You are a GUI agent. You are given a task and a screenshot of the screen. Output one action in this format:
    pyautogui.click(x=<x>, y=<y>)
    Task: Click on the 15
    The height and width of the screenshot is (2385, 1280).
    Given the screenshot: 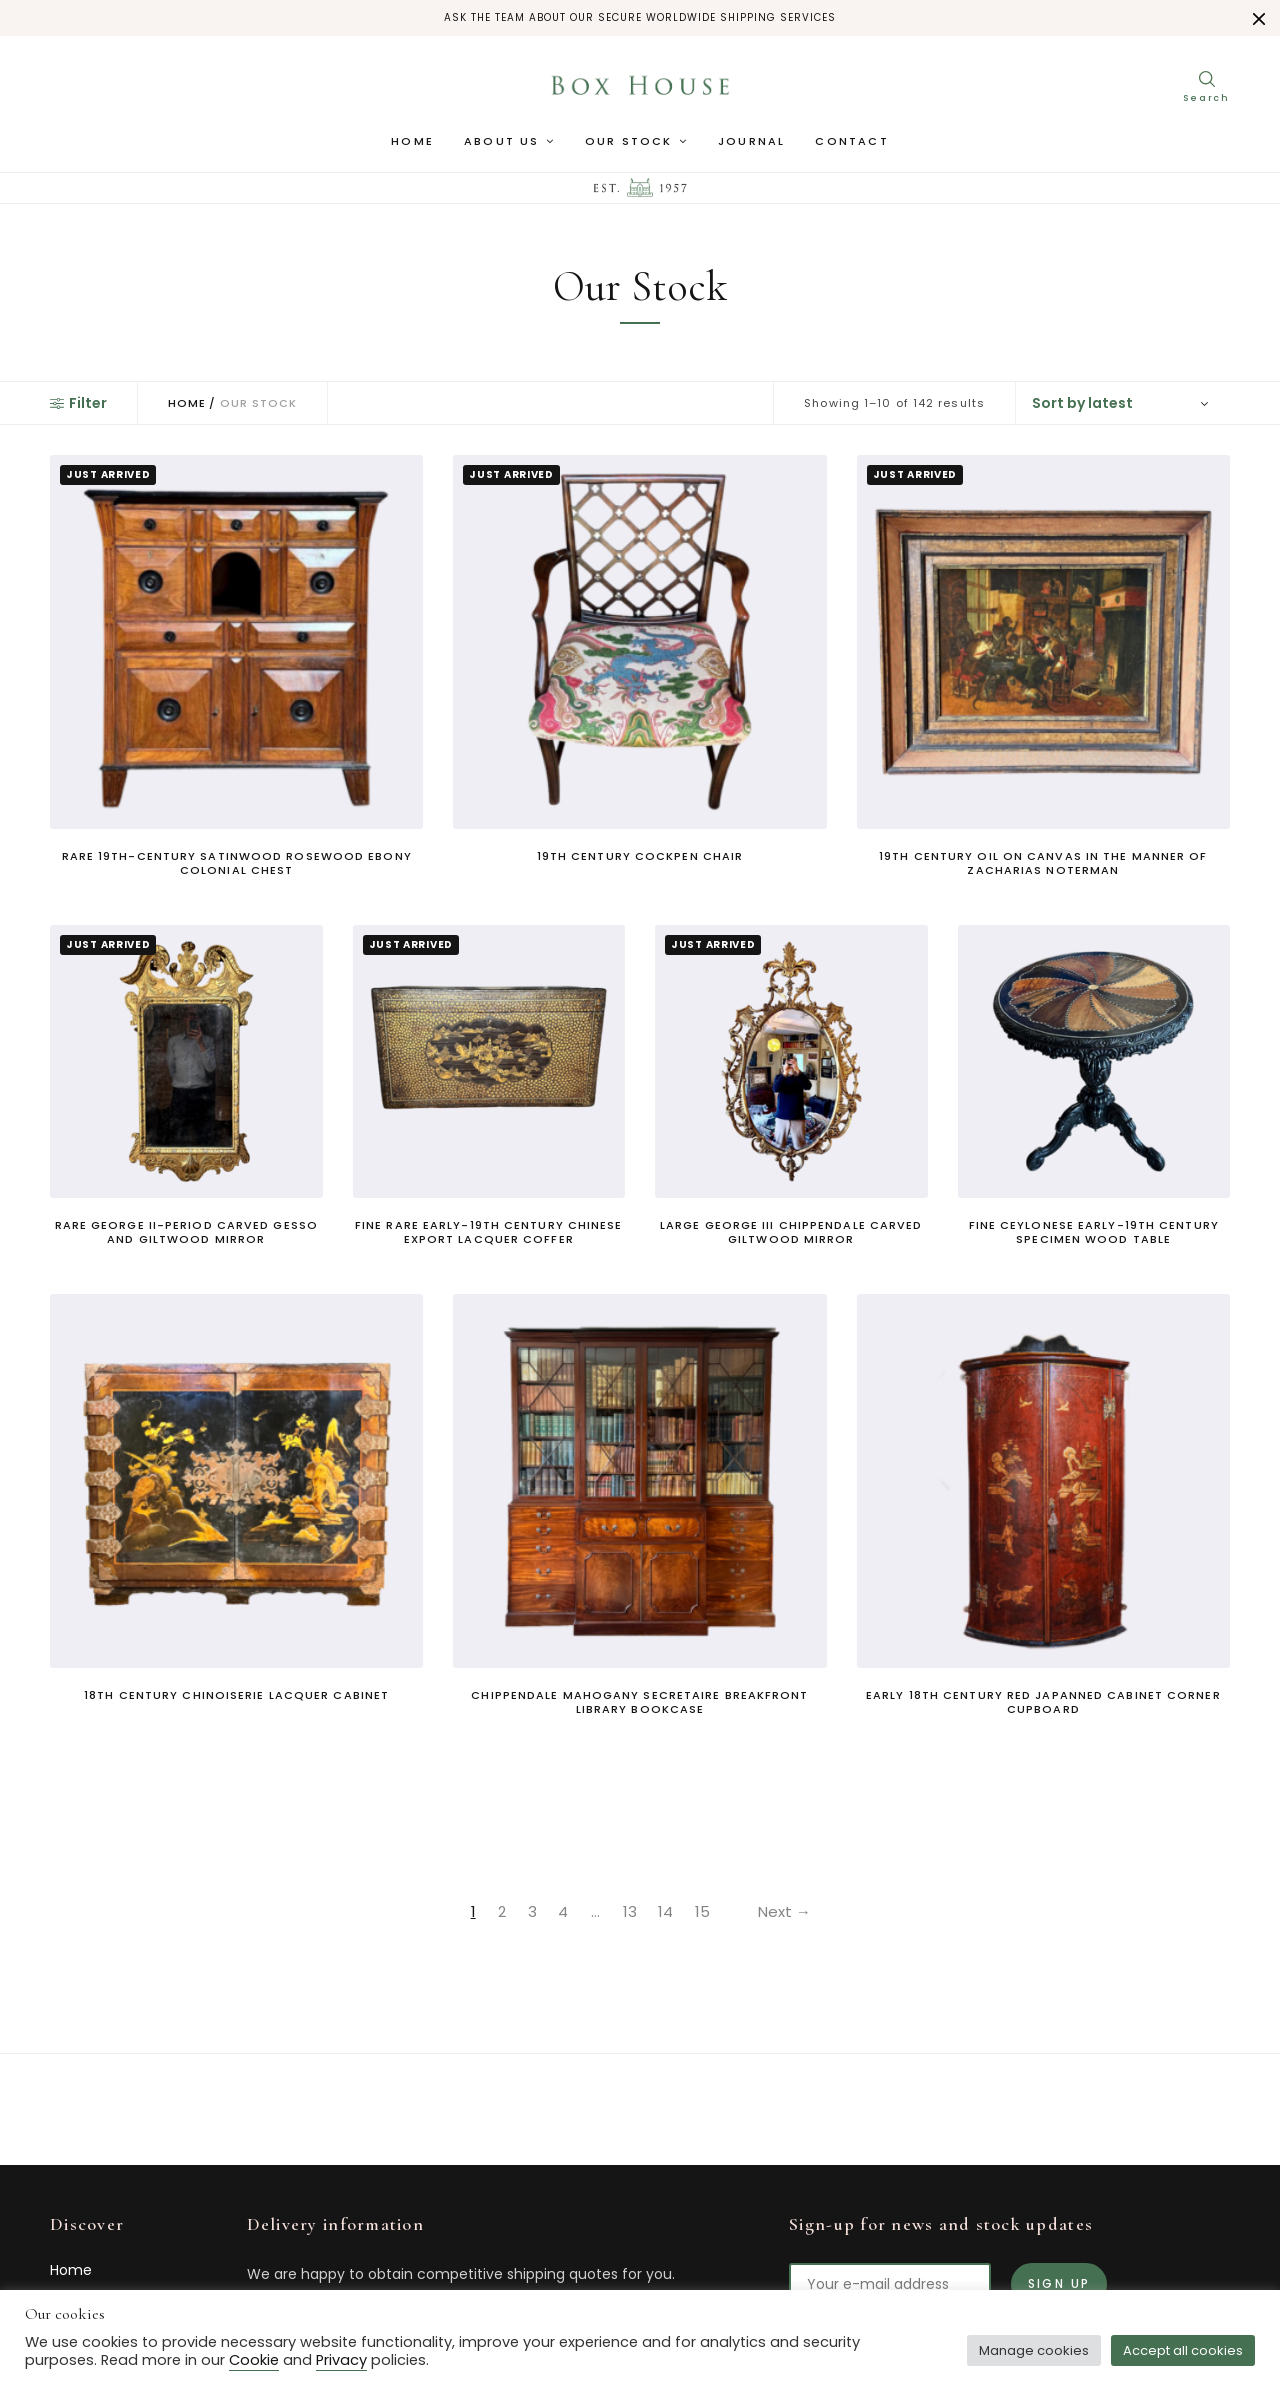 What is the action you would take?
    pyautogui.click(x=705, y=1911)
    